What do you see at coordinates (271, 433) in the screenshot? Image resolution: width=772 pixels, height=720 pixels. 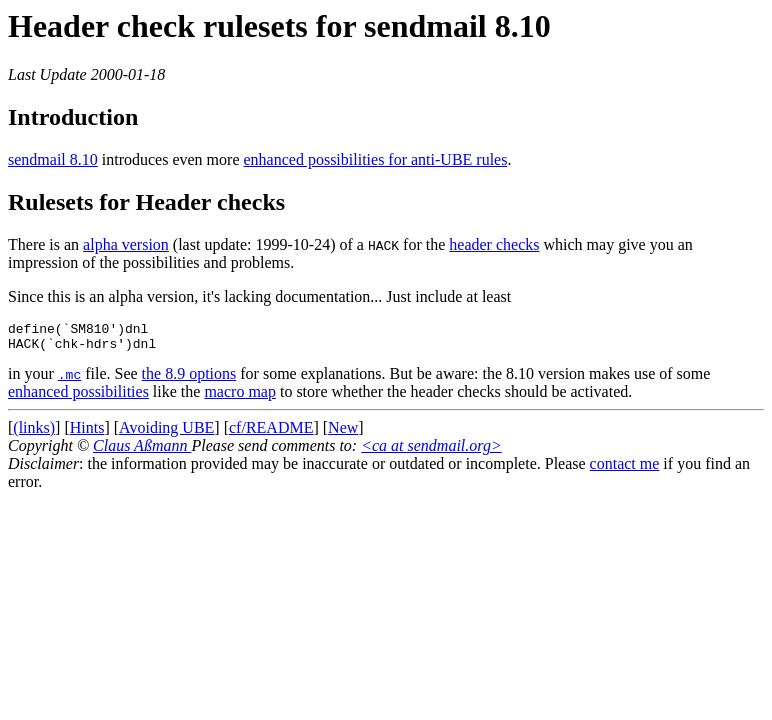 I see `cf/README` at bounding box center [271, 433].